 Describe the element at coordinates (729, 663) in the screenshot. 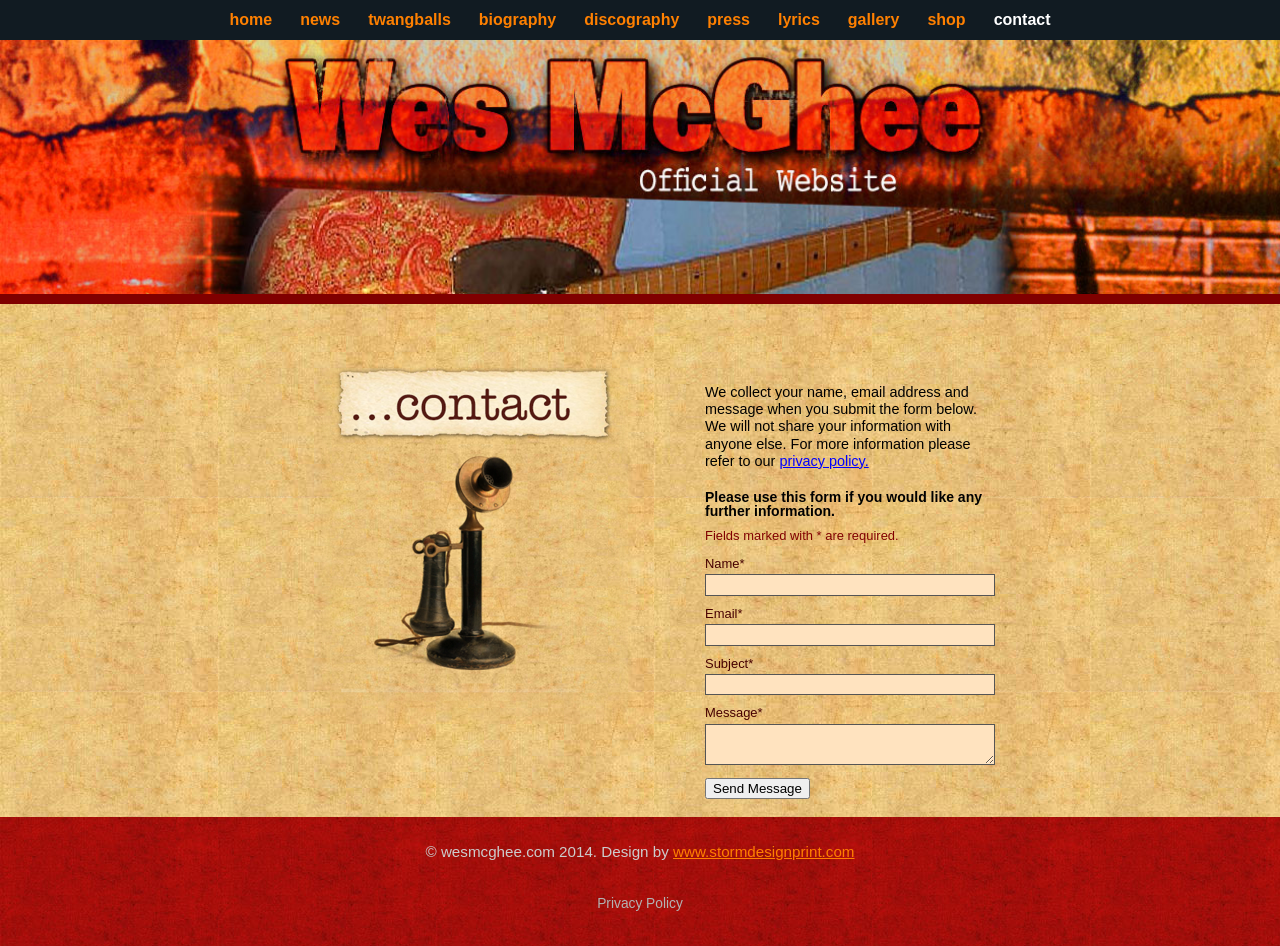

I see `Subject*` at that location.